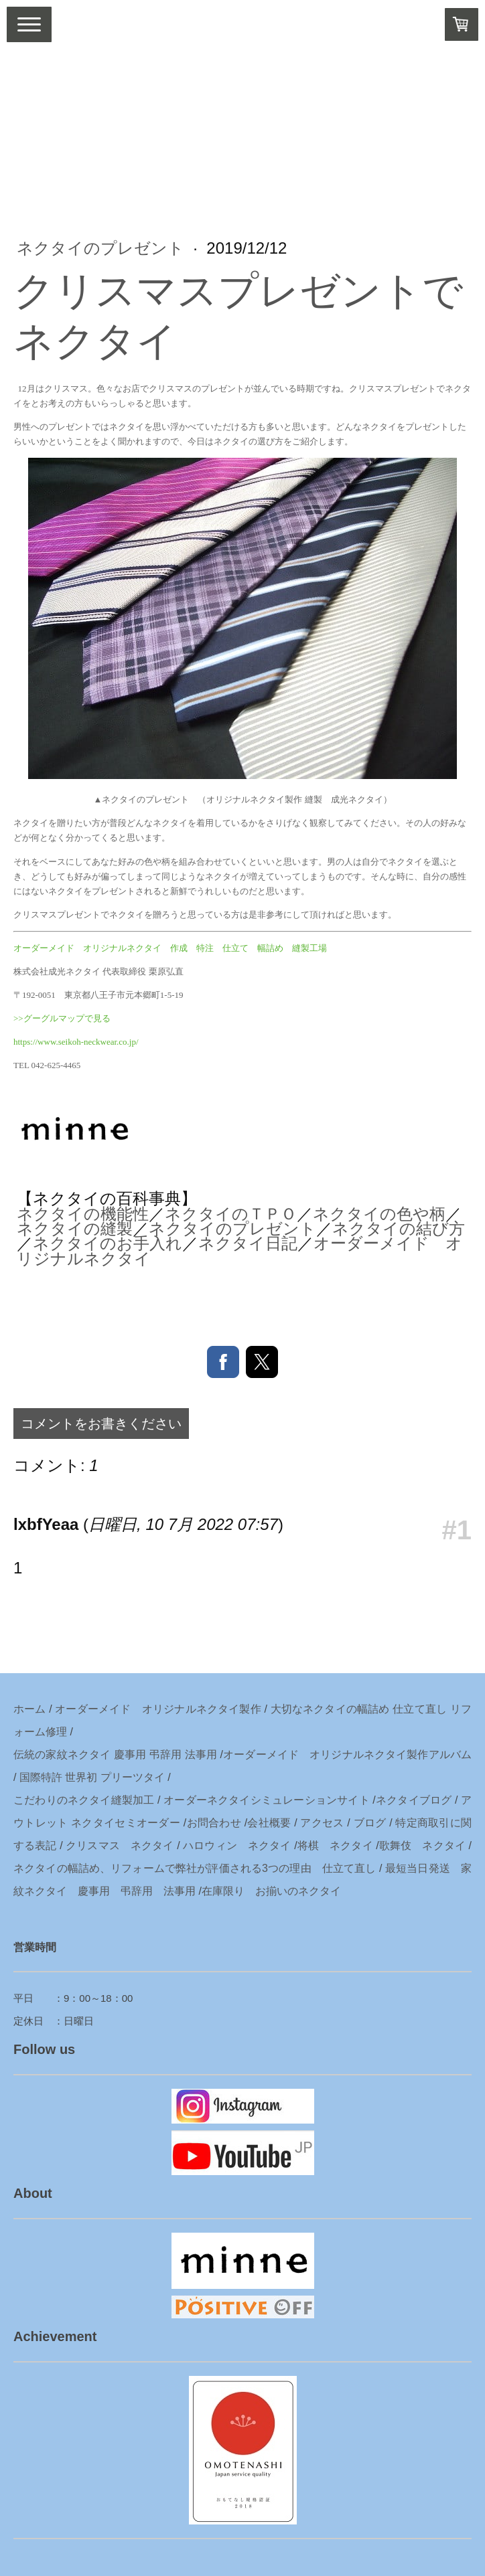 The image size is (485, 2576). Describe the element at coordinates (266, 1800) in the screenshot. I see `オーダーネクタイシミュレーションサイト` at that location.